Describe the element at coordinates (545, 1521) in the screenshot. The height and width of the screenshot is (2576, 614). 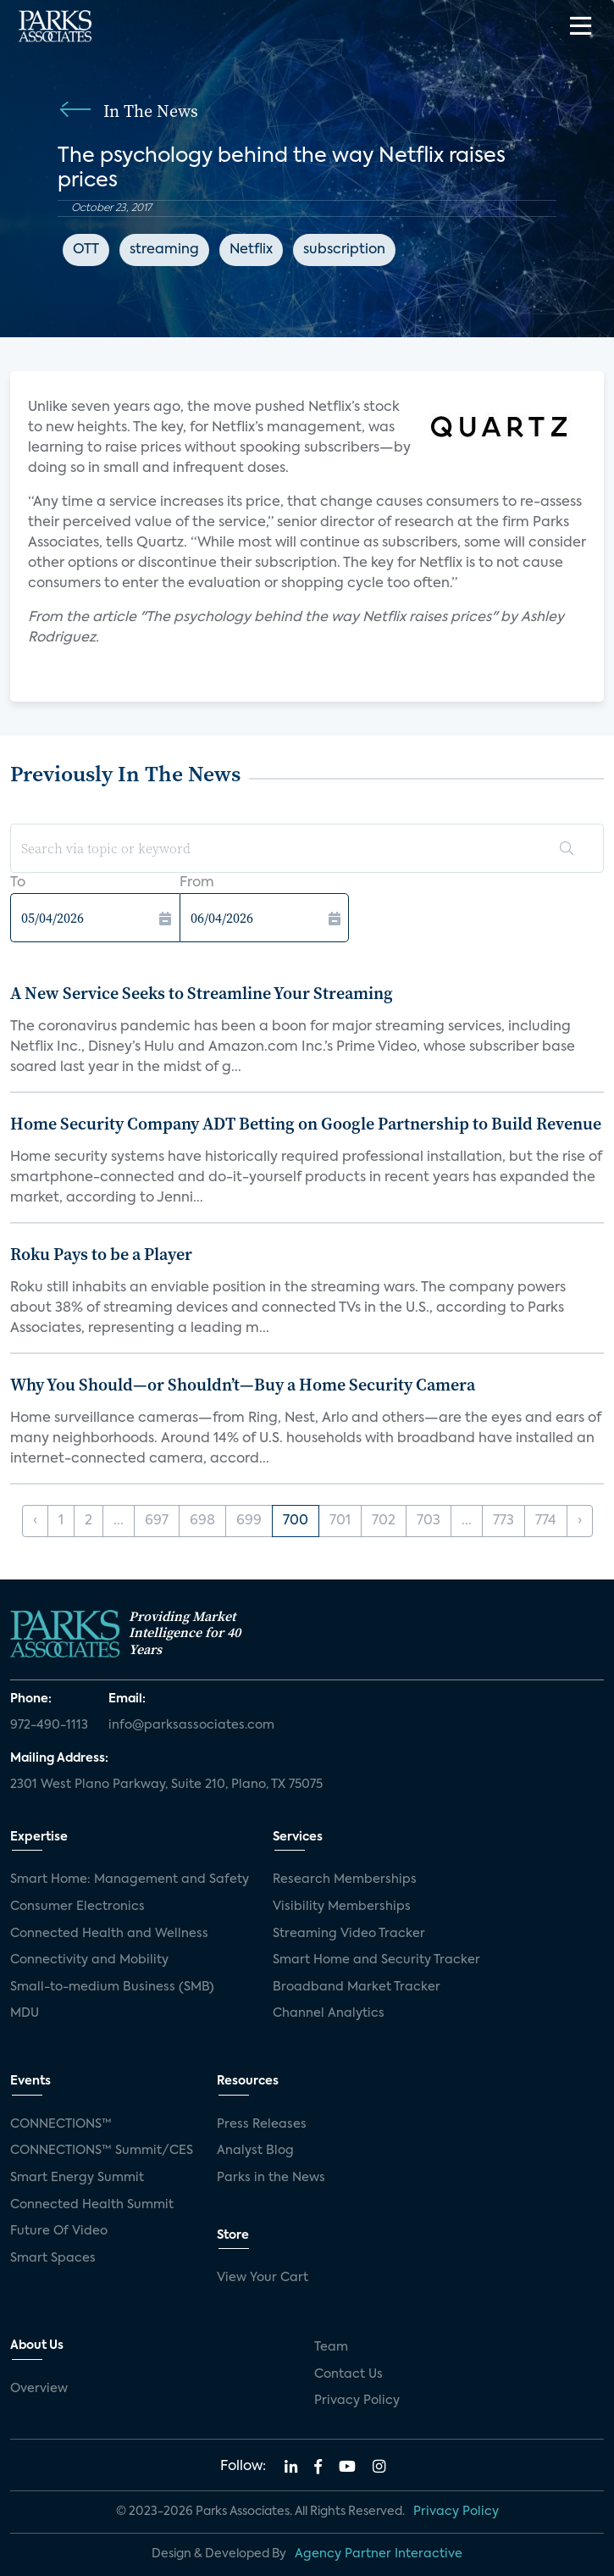
I see `774` at that location.